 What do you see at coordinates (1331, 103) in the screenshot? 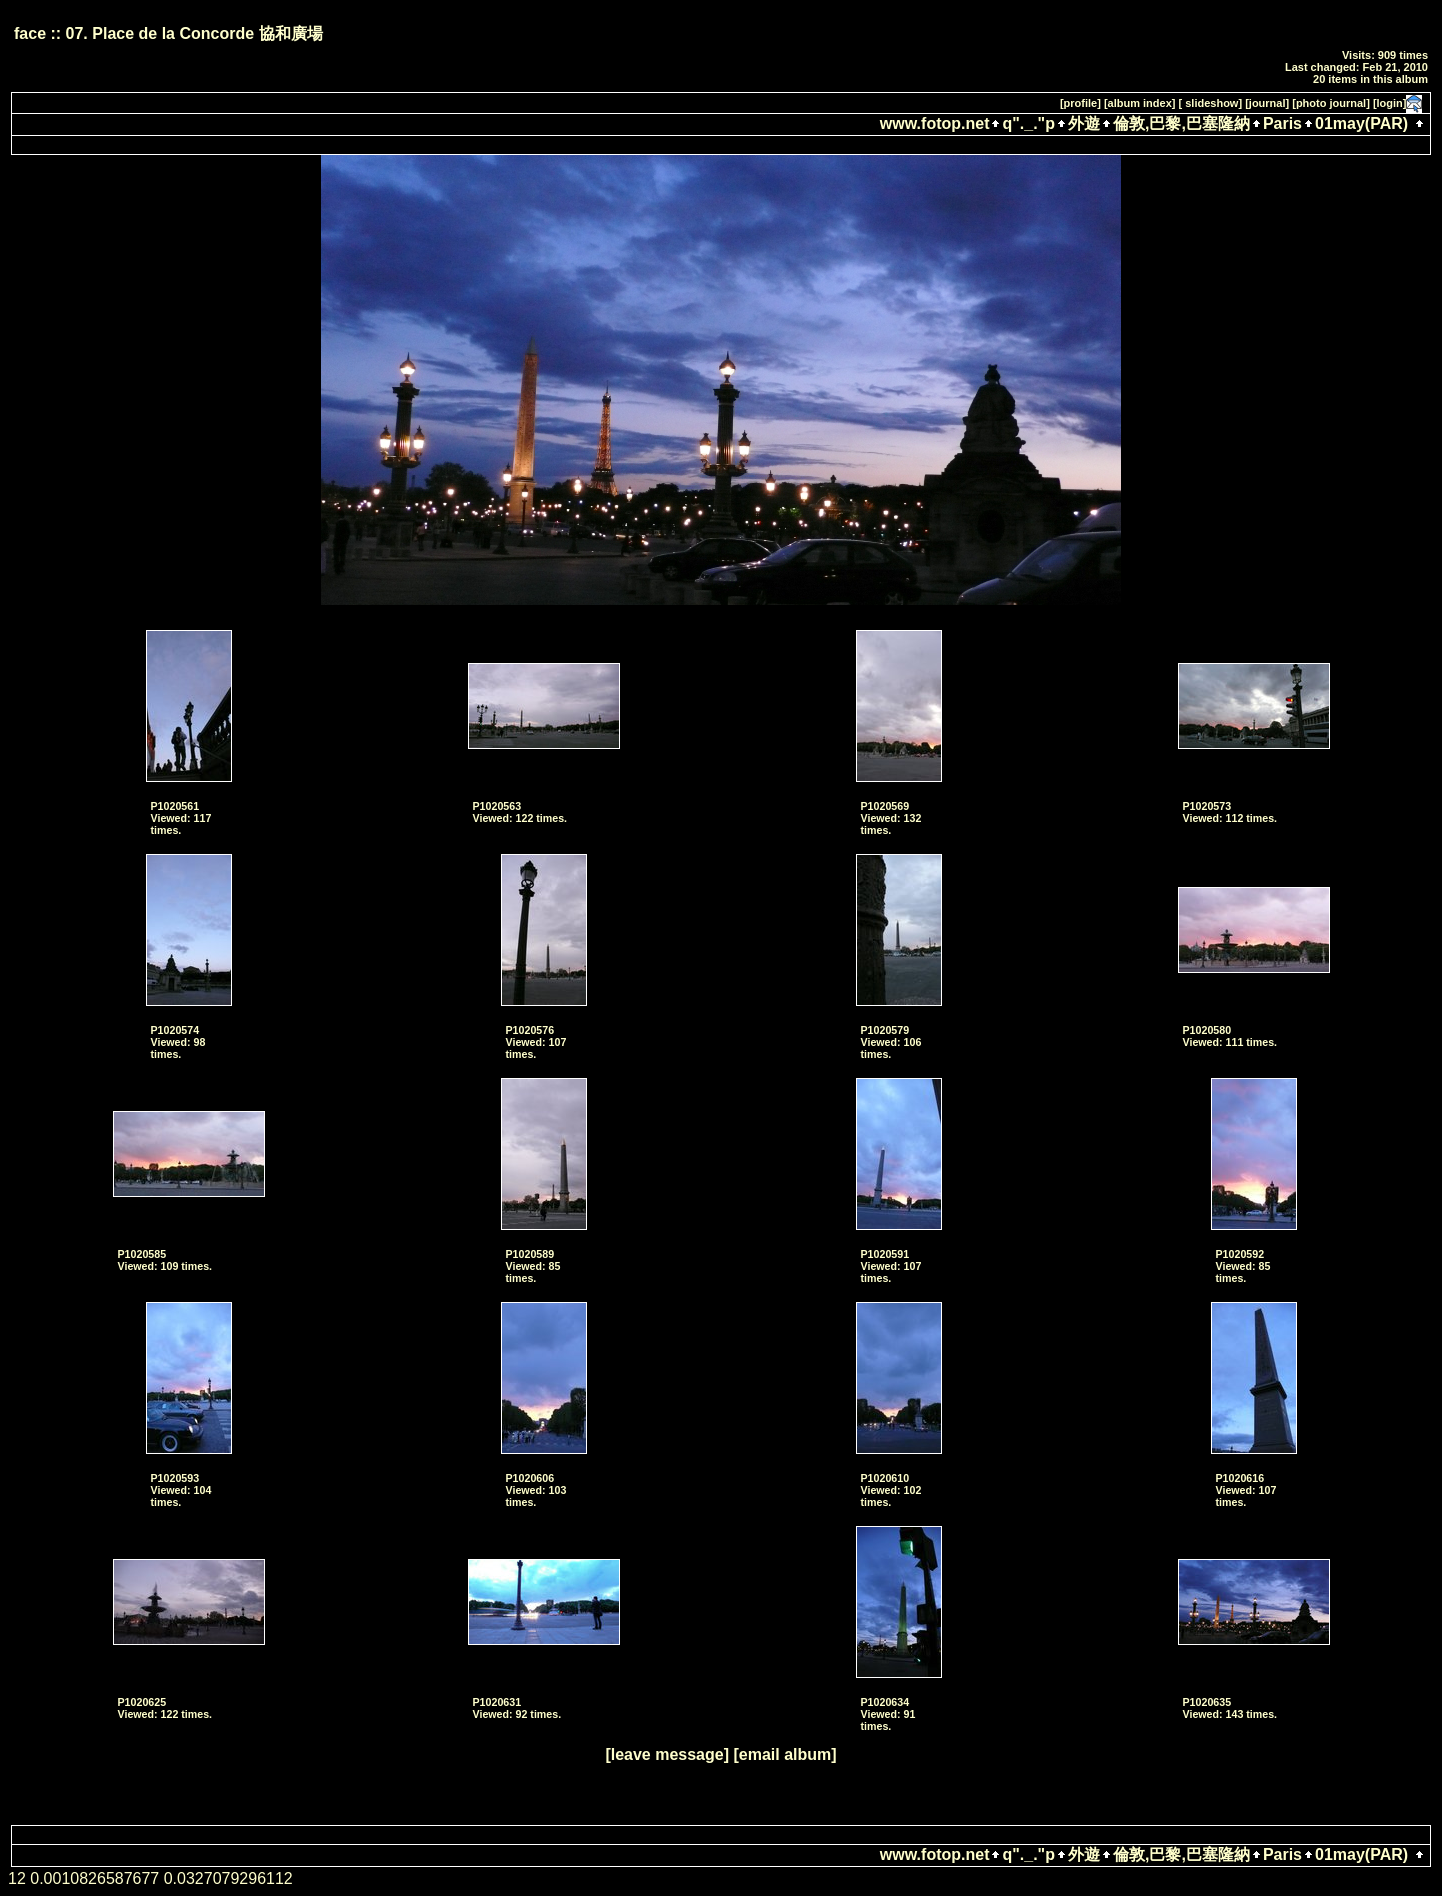
I see `[photo journal]` at bounding box center [1331, 103].